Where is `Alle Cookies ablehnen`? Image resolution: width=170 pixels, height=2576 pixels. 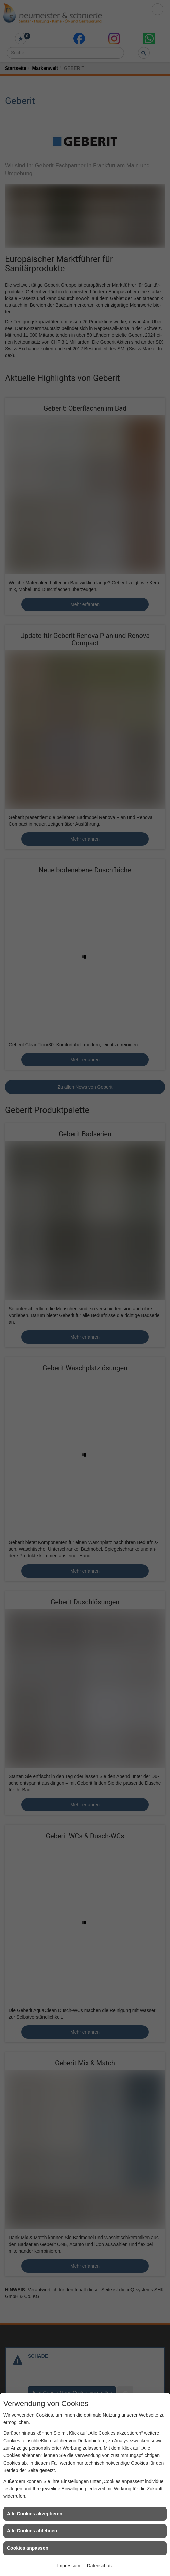 Alle Cookies ablehnen is located at coordinates (32, 2530).